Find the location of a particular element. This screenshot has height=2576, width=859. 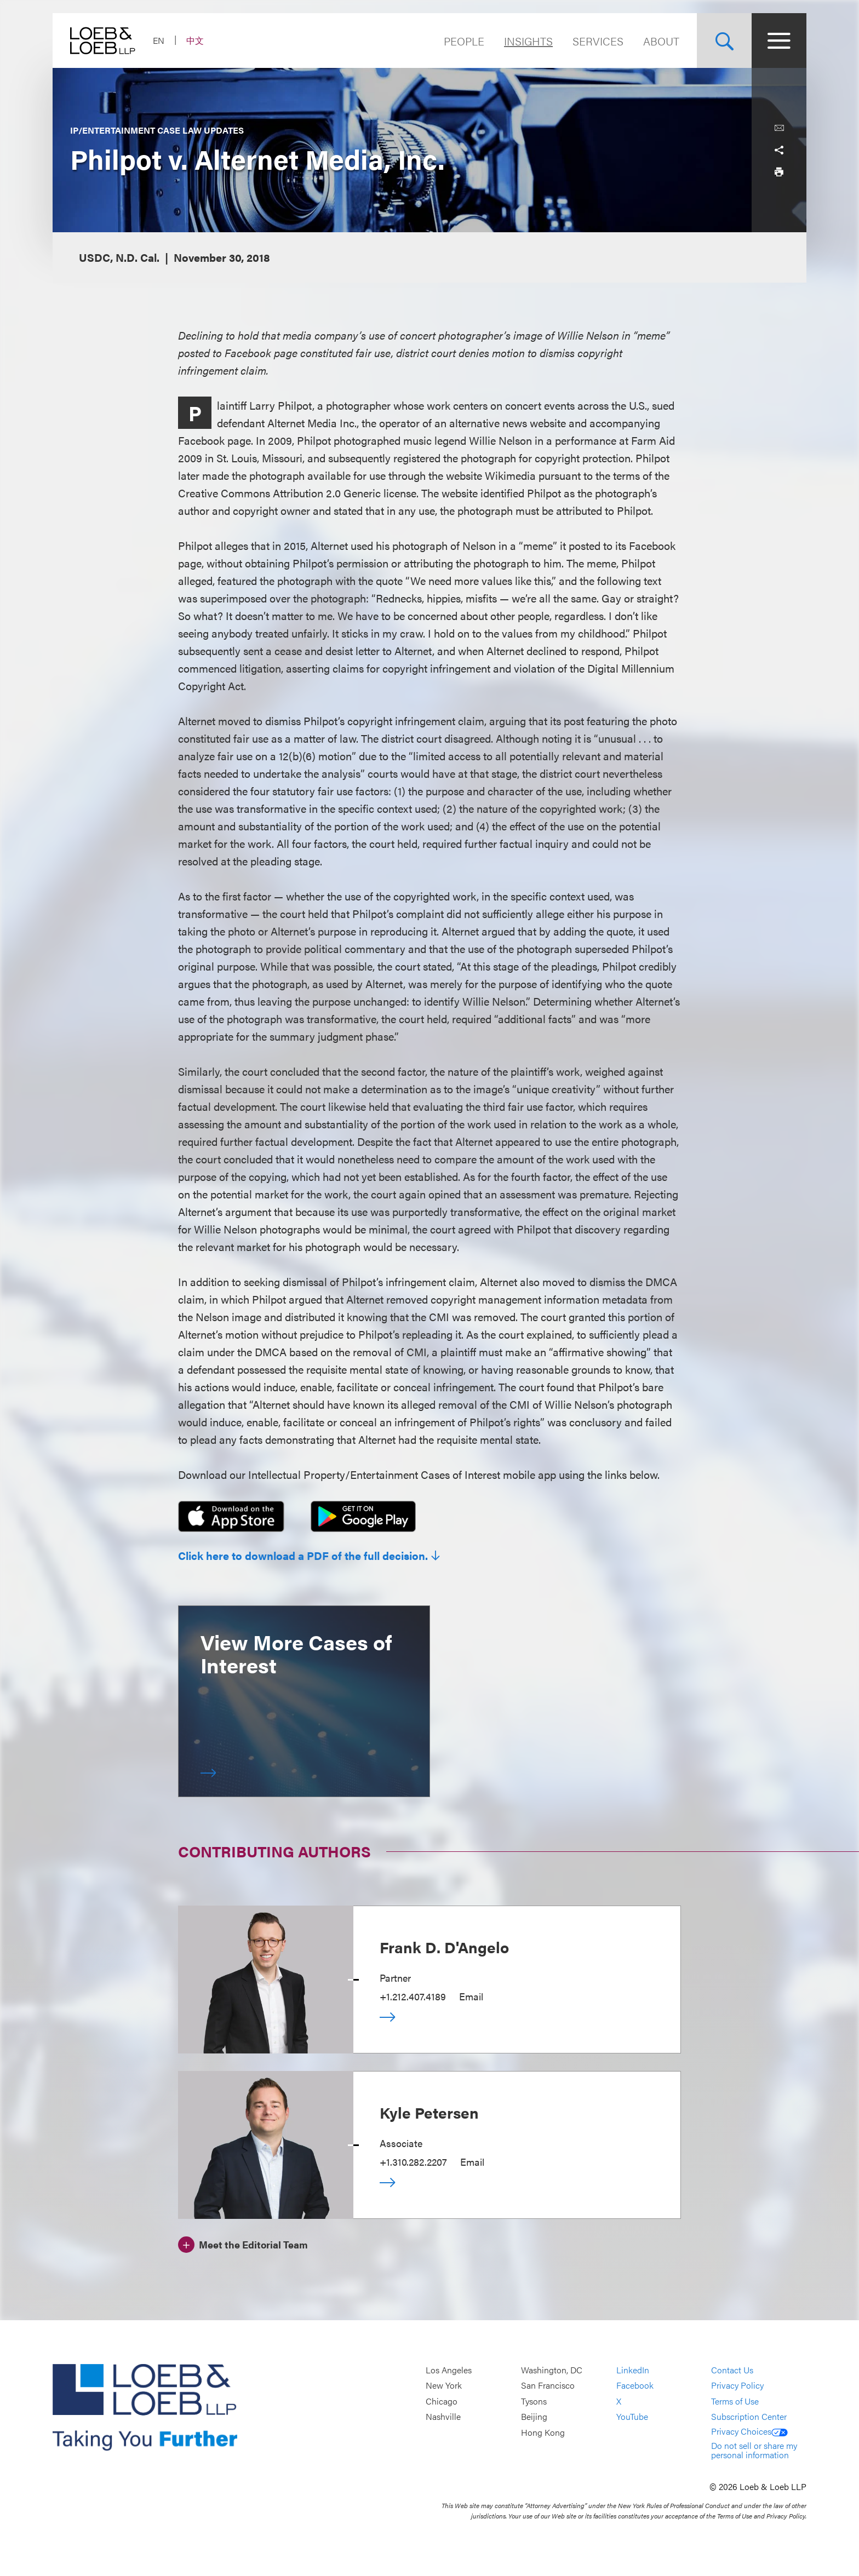

Subscription Center is located at coordinates (749, 2417).